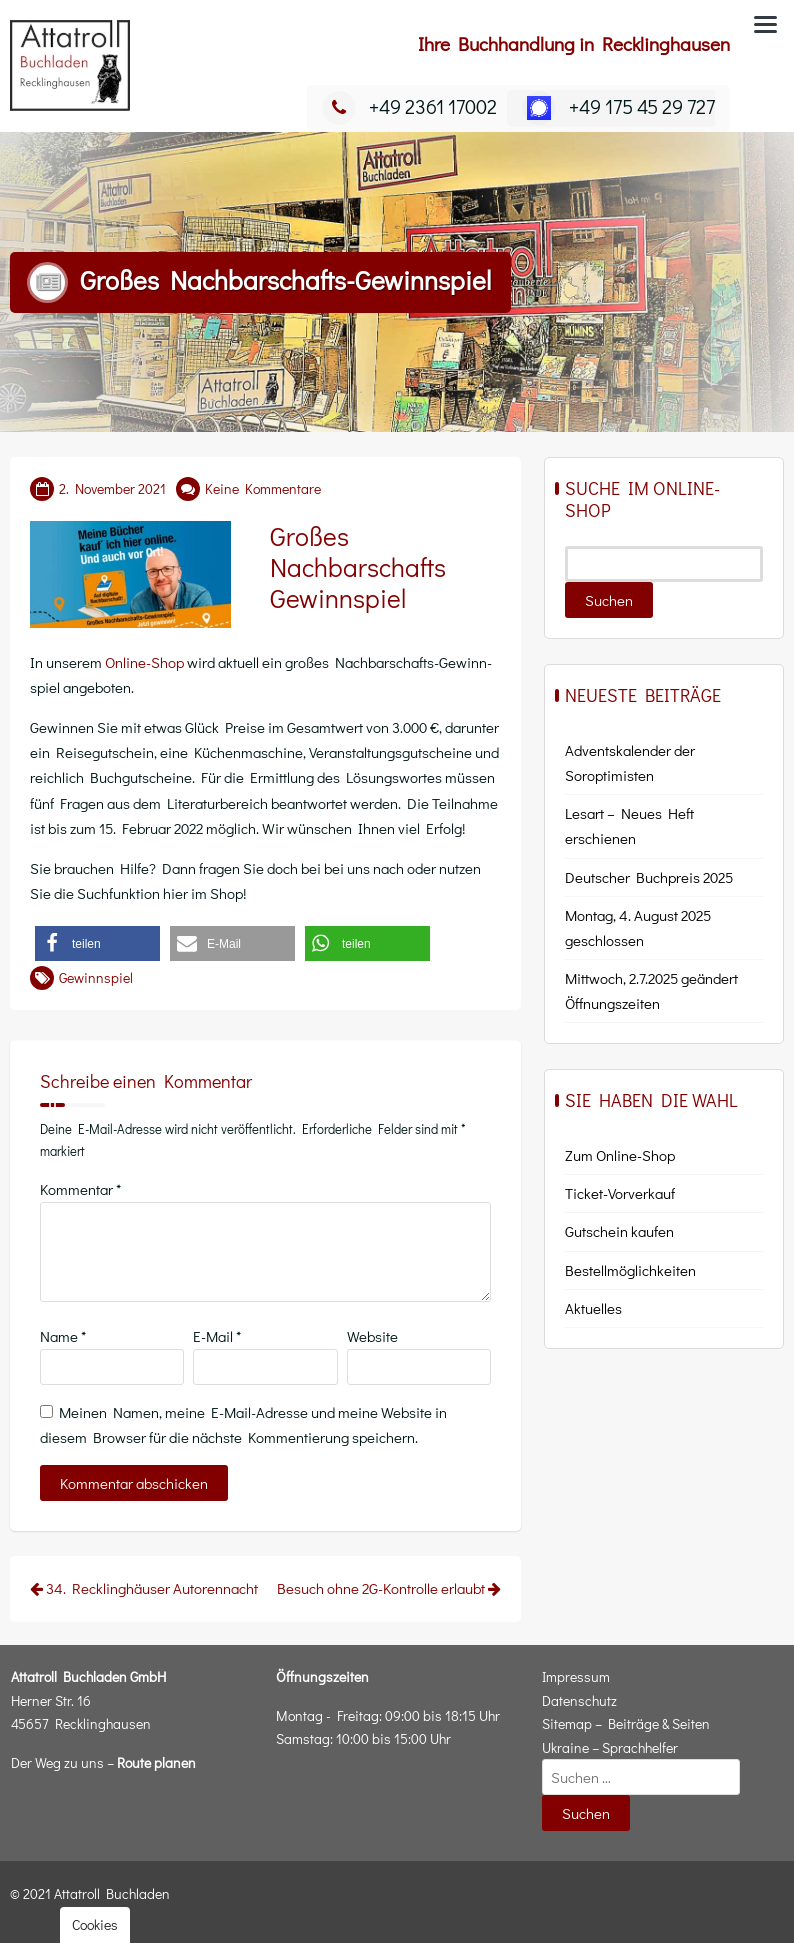  What do you see at coordinates (358, 567) in the screenshot?
I see `Großes Nachbarschafts Gewinnspiel` at bounding box center [358, 567].